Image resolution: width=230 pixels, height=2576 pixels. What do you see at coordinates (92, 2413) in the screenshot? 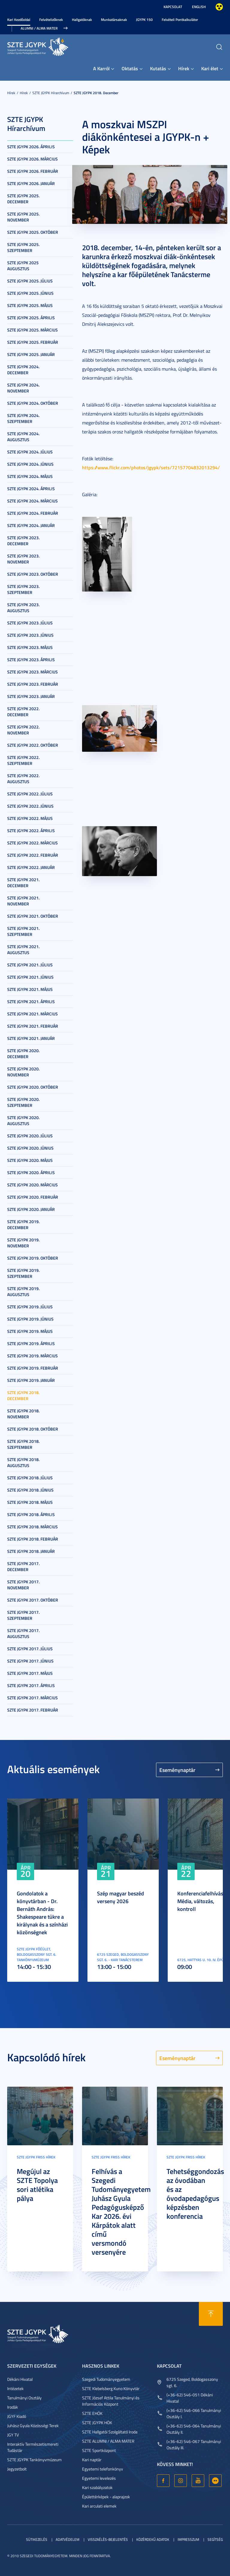
I see `SZTE EHÖK` at bounding box center [92, 2413].